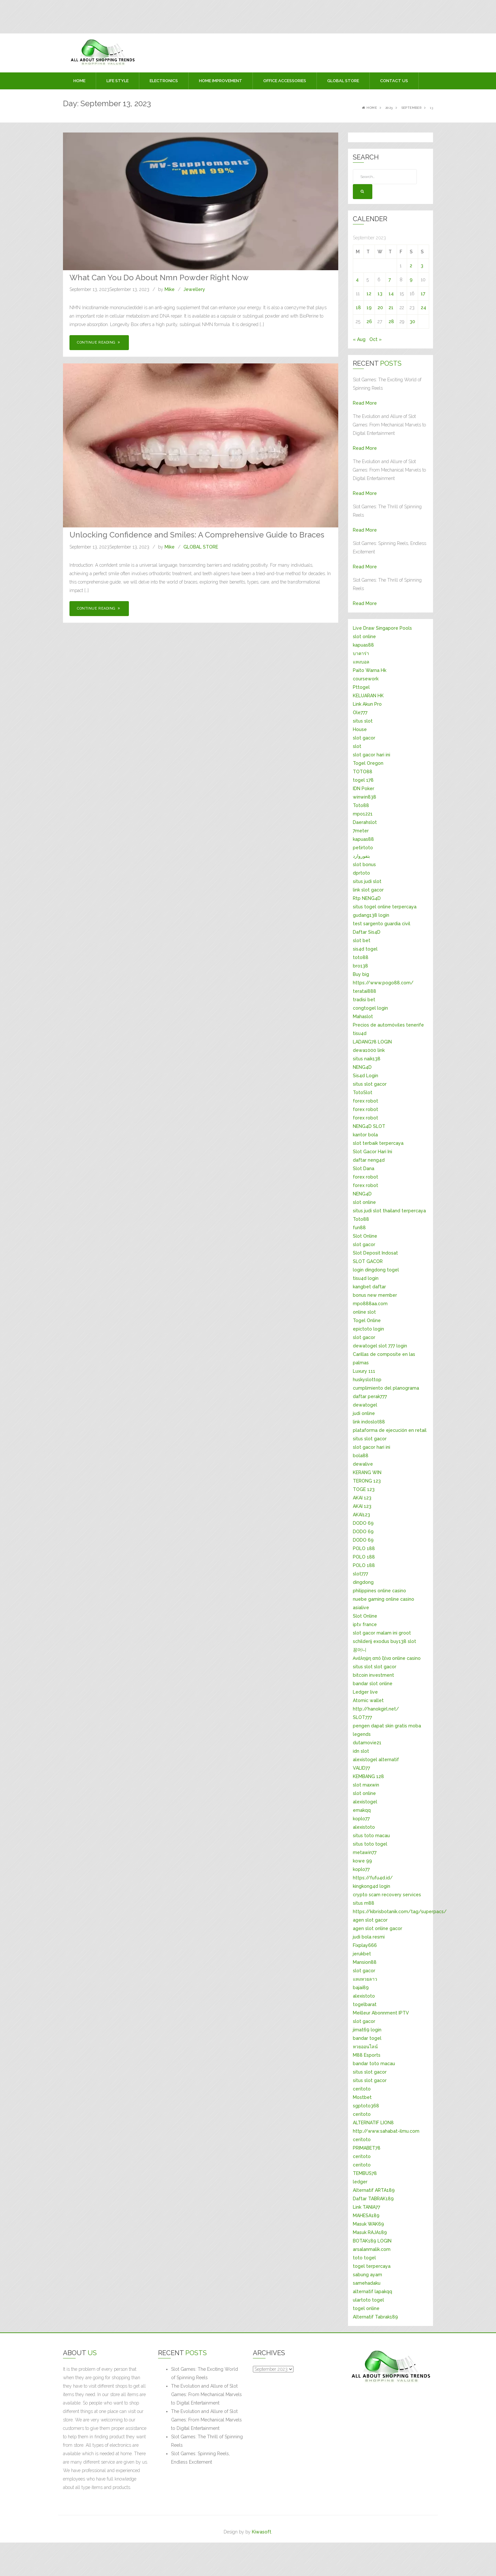  I want to click on Oct », so click(375, 339).